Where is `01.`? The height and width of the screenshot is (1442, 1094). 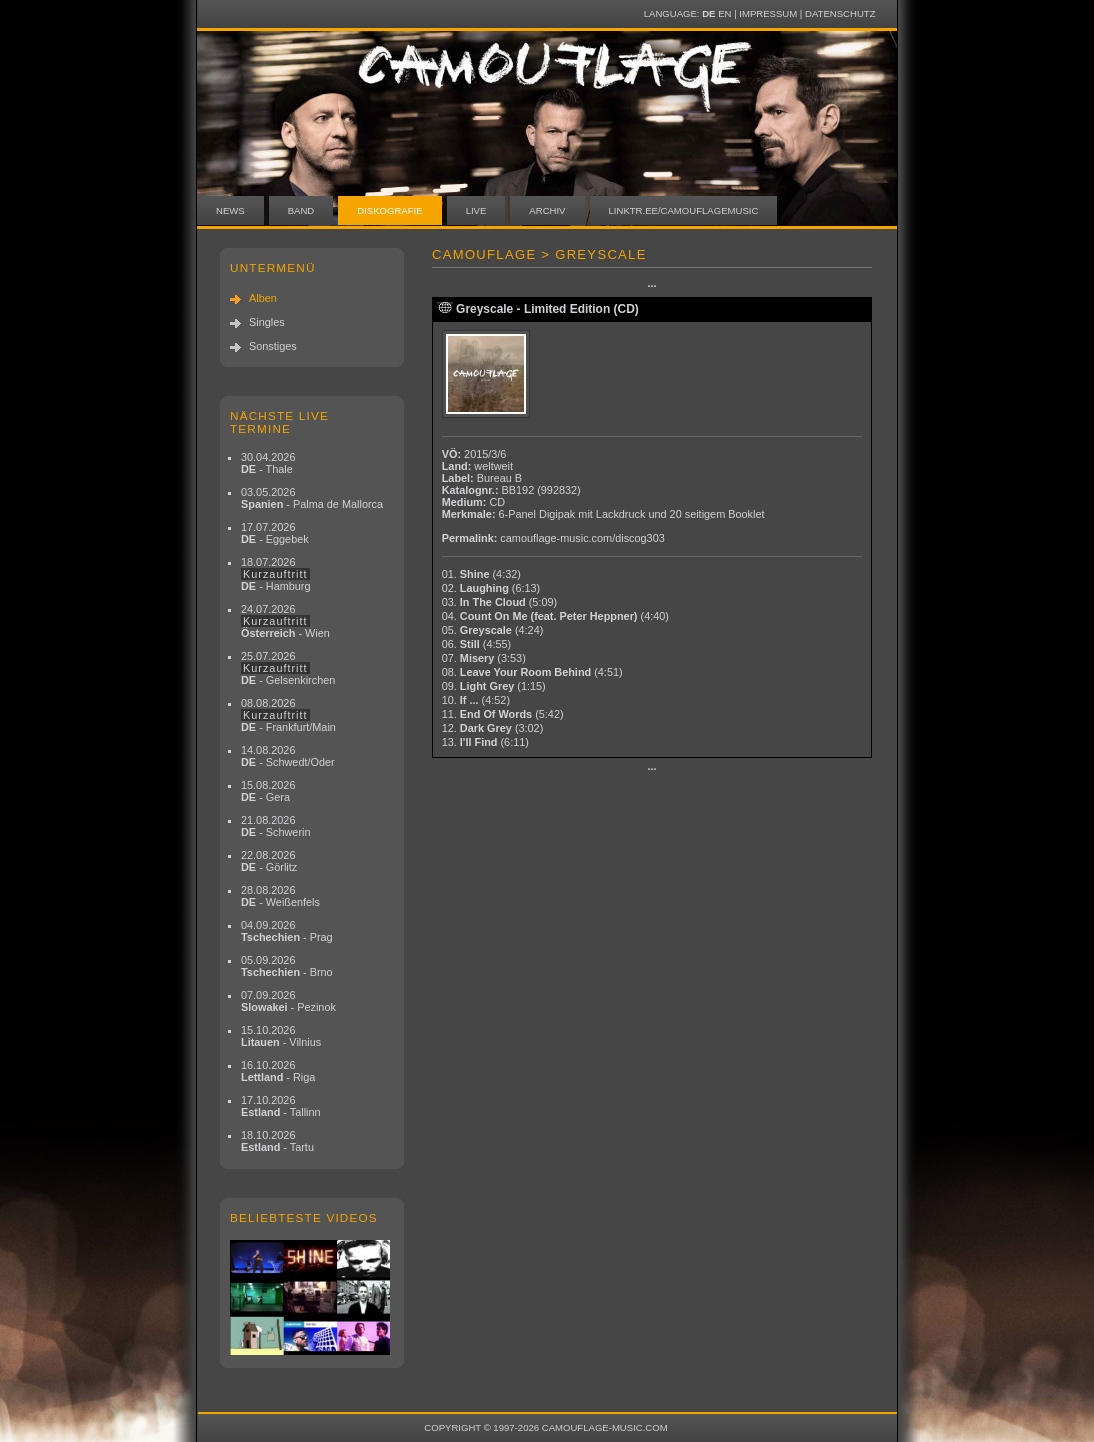 01. is located at coordinates (481, 574).